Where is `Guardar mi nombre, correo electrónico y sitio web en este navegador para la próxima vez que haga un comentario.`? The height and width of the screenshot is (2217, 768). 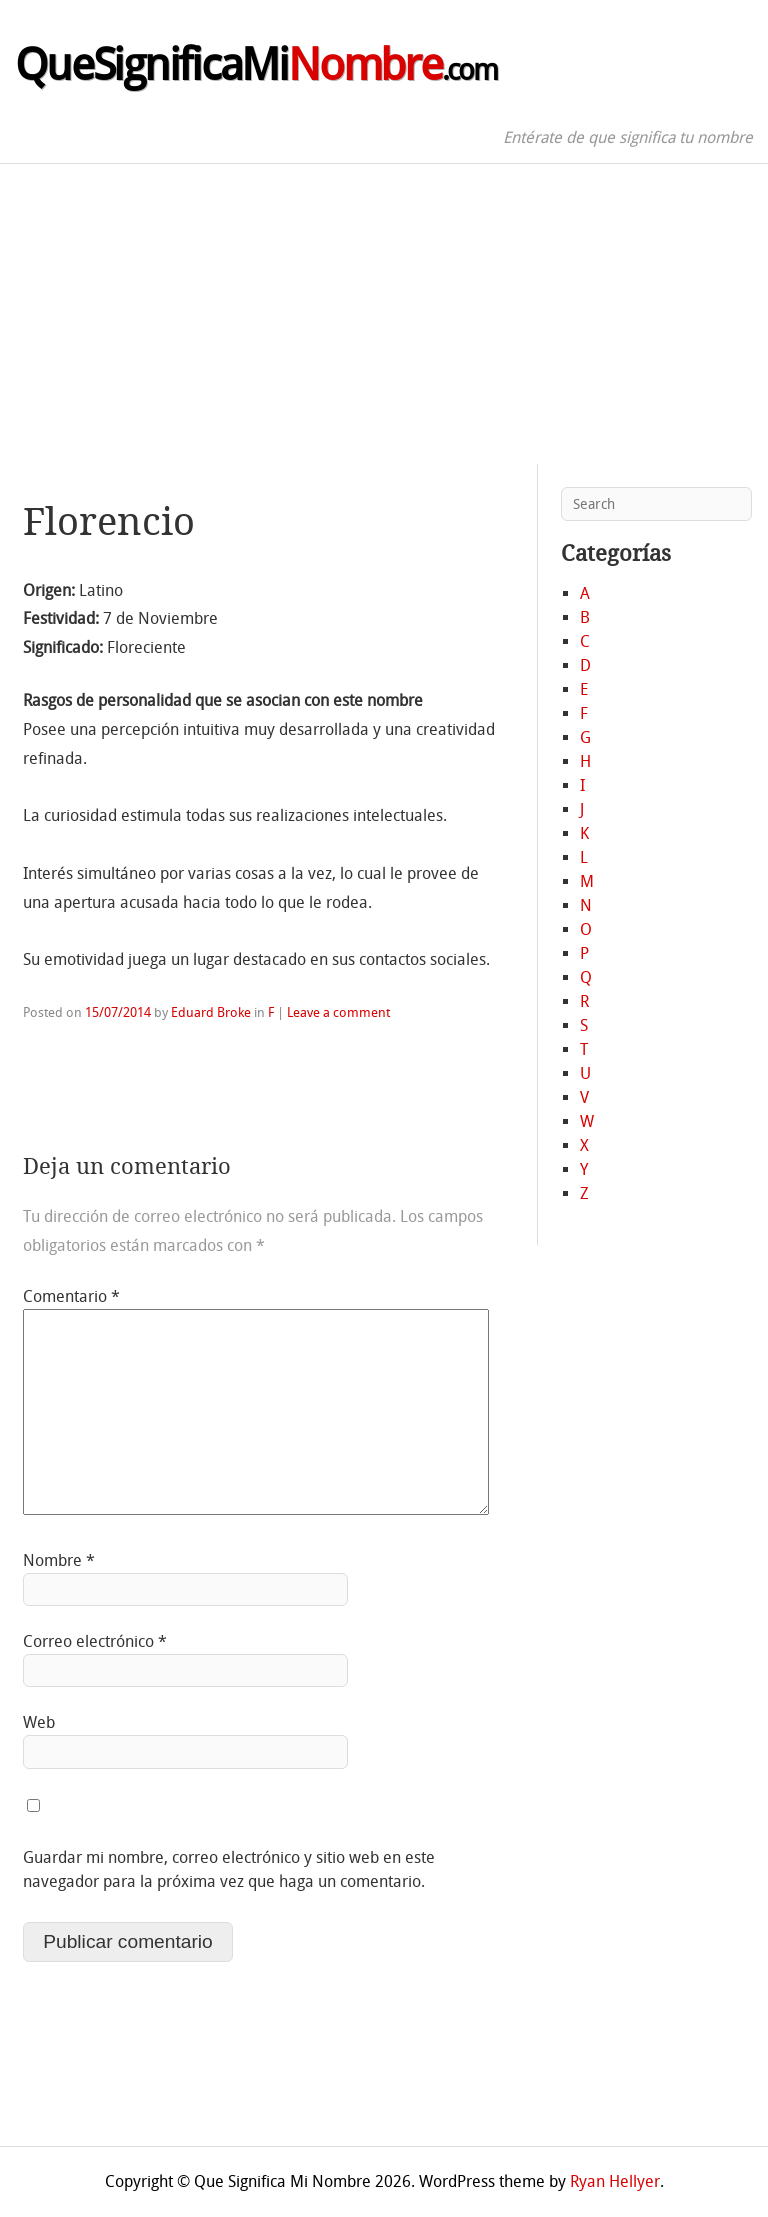
Guardar mi nombre, correo electrónico y sitio web en este navegador para la próxima vez que haga un comentario. is located at coordinates (229, 1869).